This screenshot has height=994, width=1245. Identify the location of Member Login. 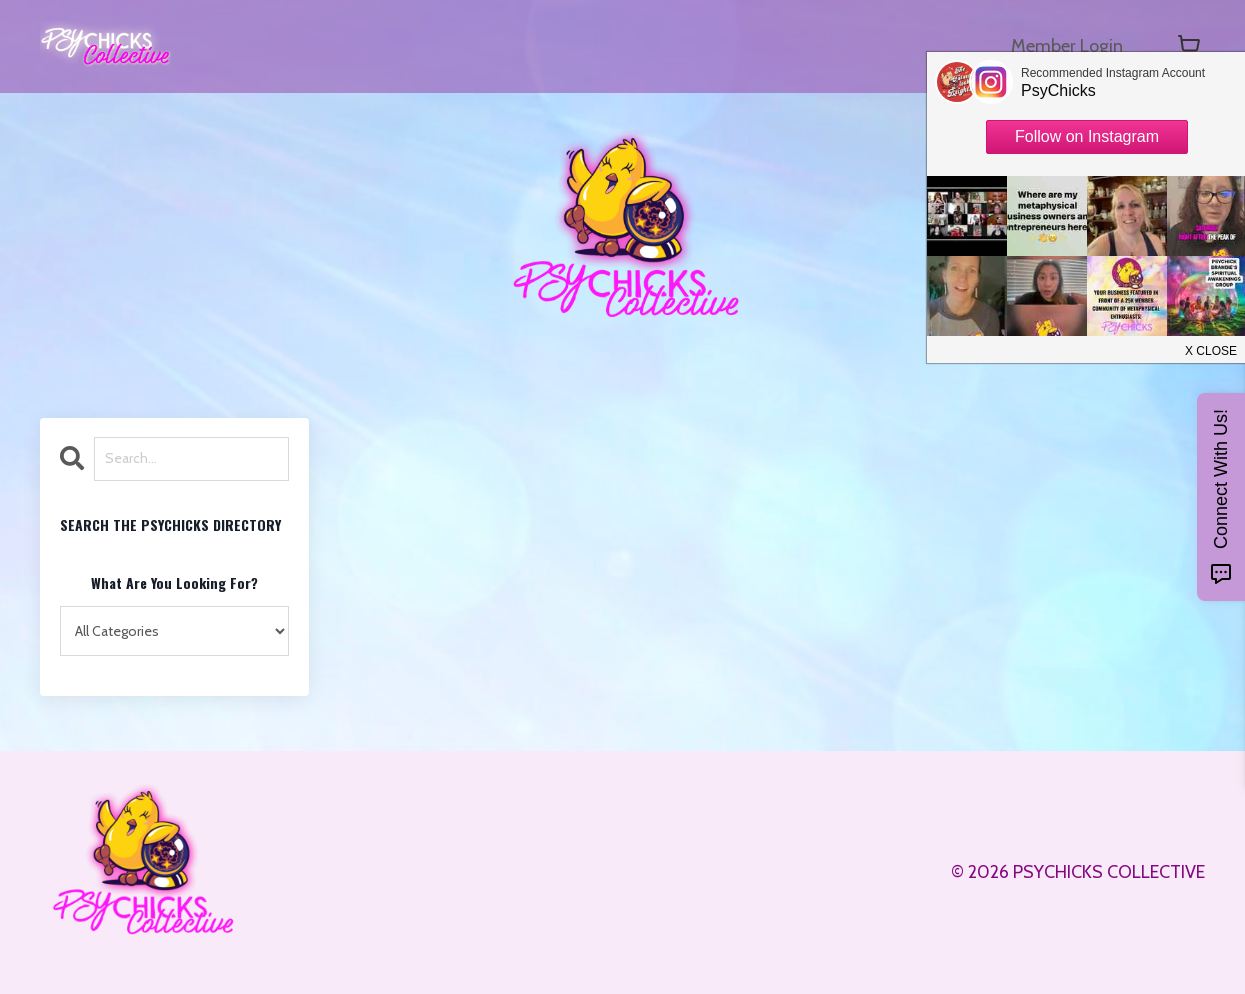
(1067, 46).